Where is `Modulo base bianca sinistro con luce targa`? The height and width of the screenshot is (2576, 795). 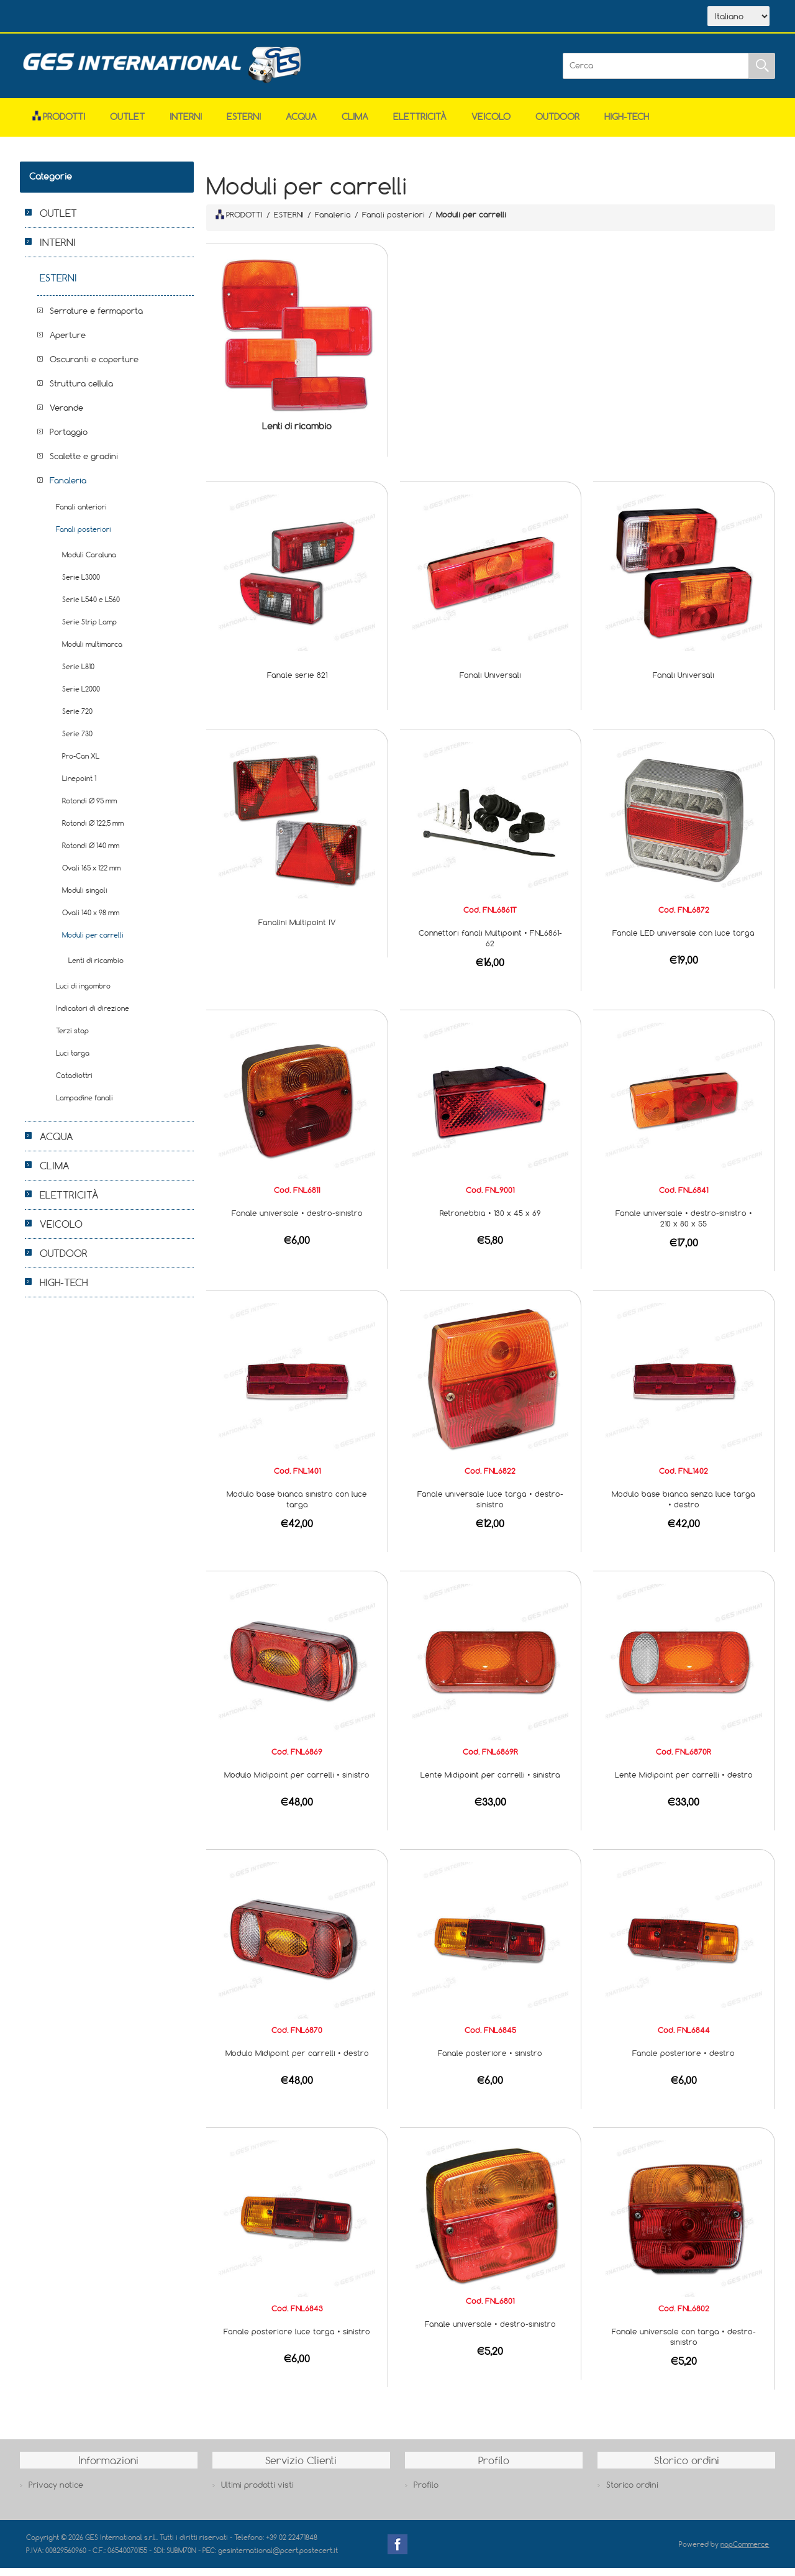
Modulo base bianca sinistro con luce targa is located at coordinates (297, 1507).